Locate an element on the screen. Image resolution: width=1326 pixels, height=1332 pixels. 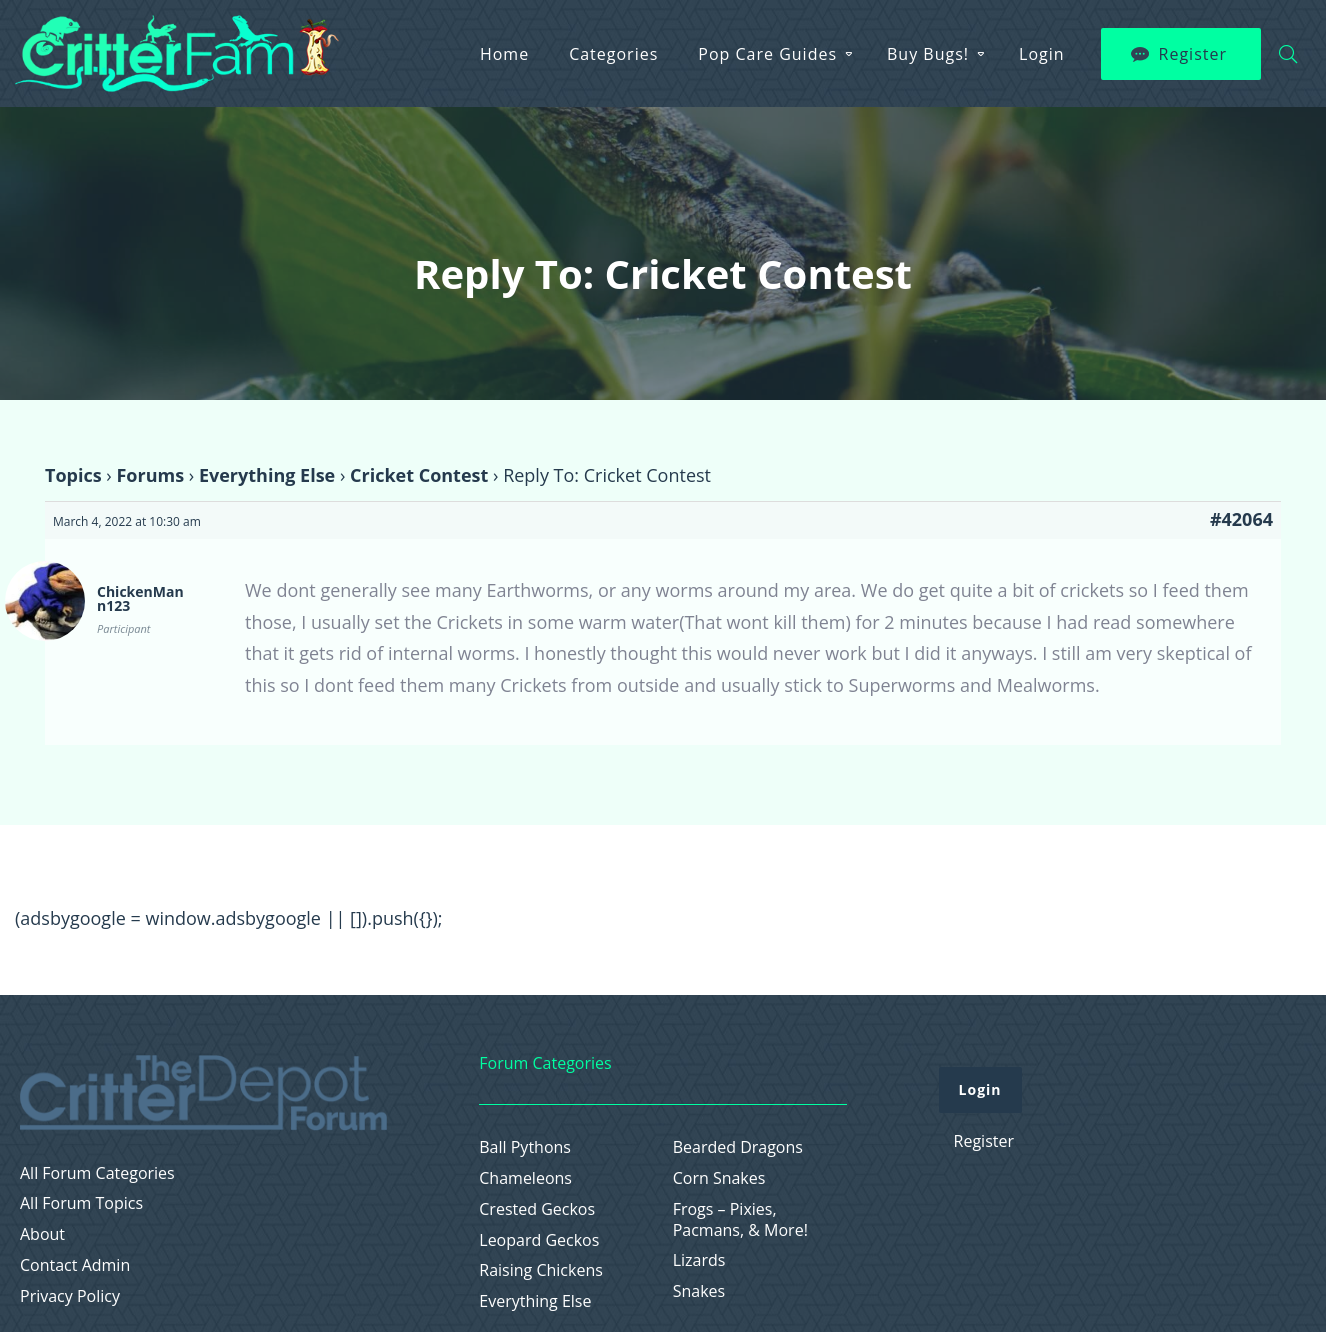
Buy Bugs! is located at coordinates (928, 54).